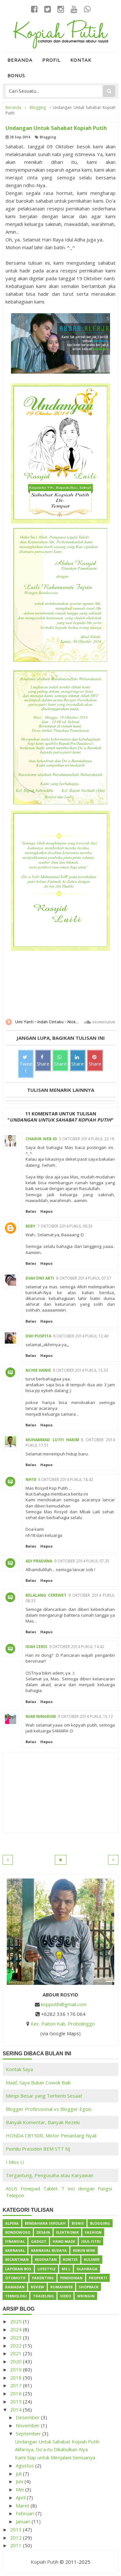  What do you see at coordinates (66, 2268) in the screenshot?
I see `Ms L` at bounding box center [66, 2268].